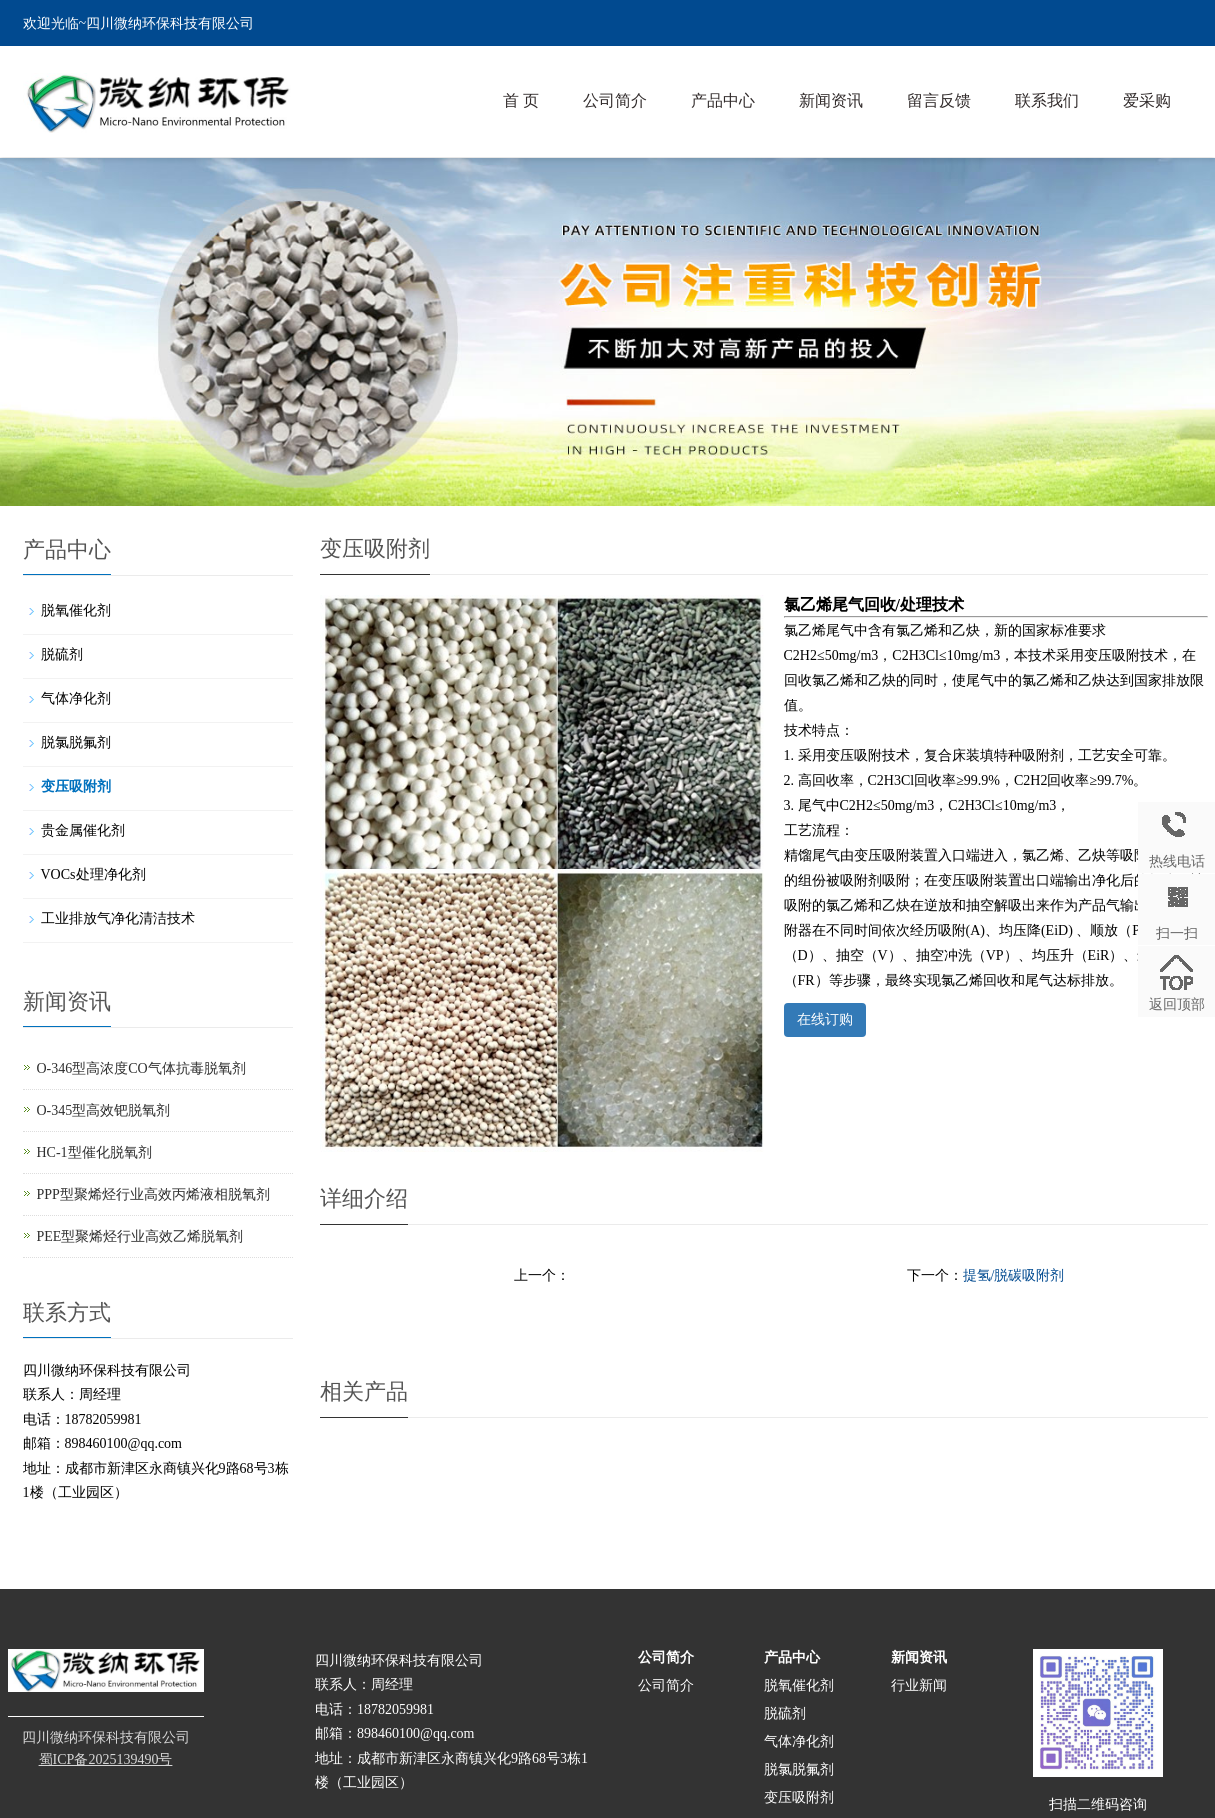 This screenshot has width=1215, height=1818. Describe the element at coordinates (76, 698) in the screenshot. I see `气体净化剂` at that location.